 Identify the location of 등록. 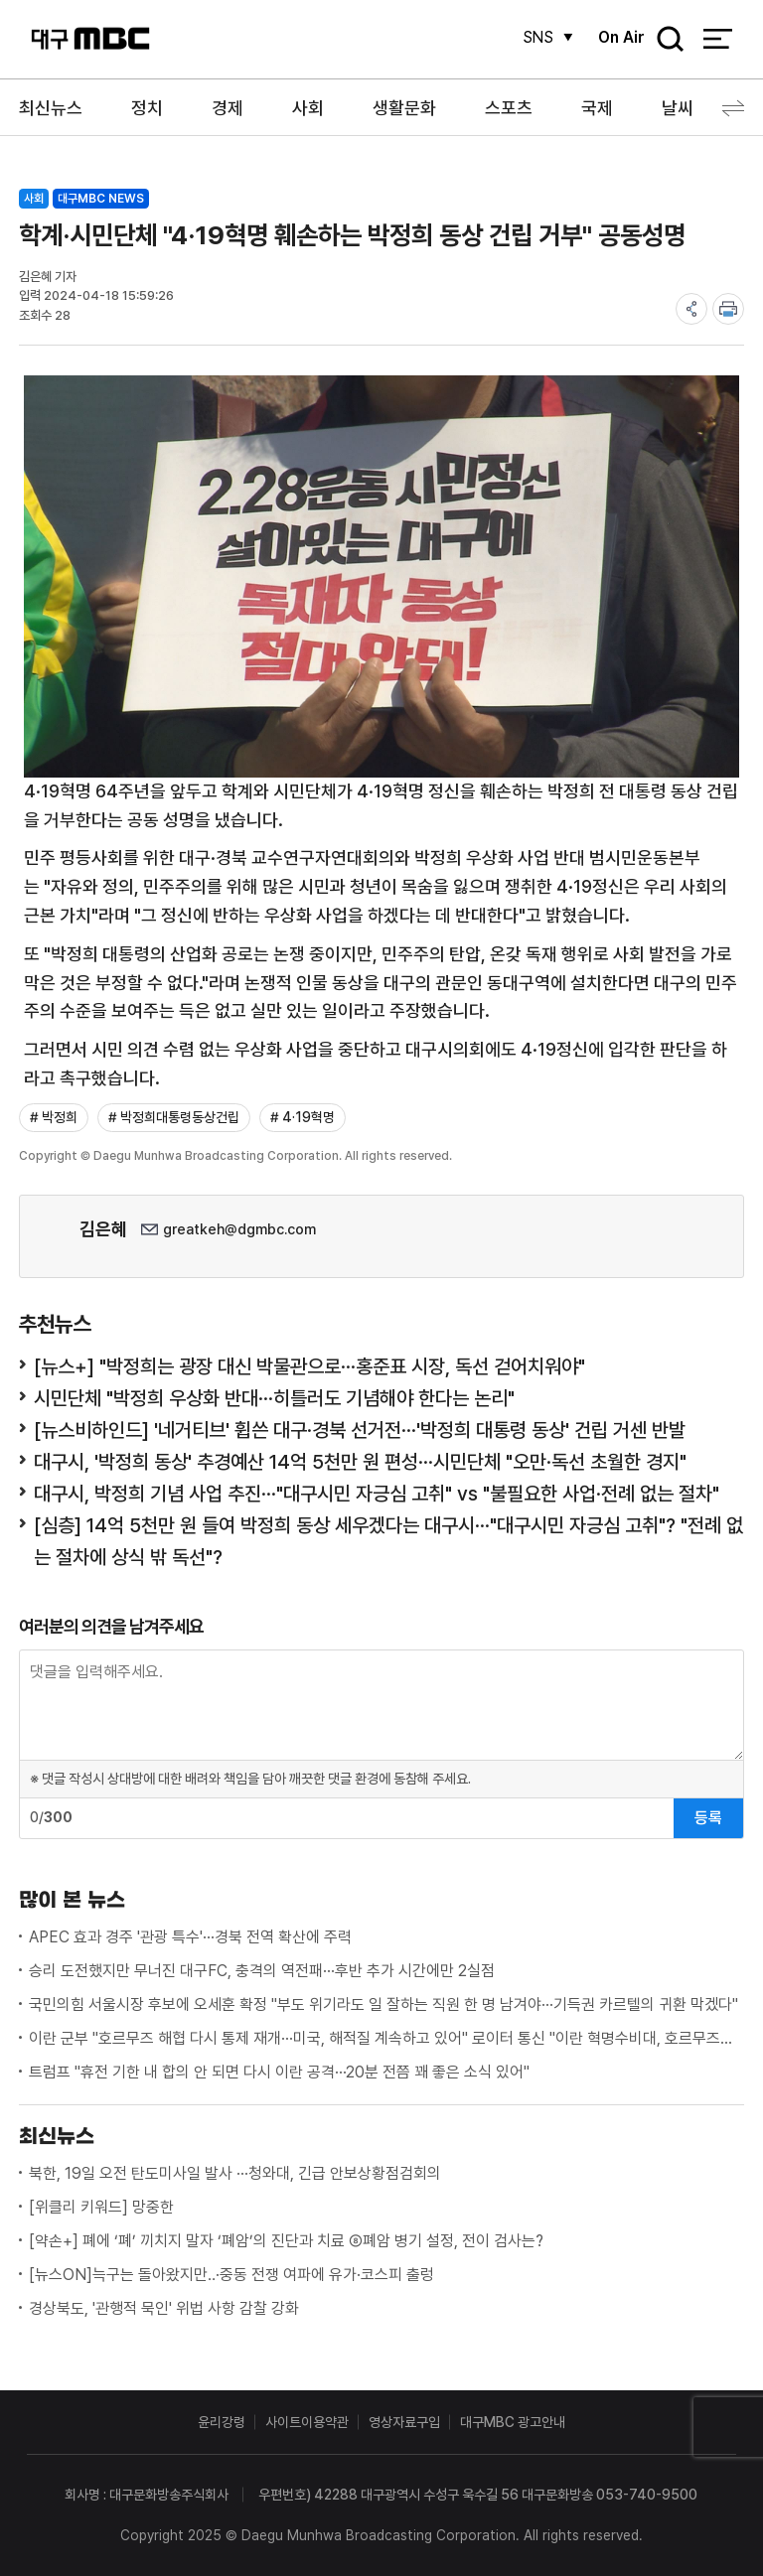
(708, 1817).